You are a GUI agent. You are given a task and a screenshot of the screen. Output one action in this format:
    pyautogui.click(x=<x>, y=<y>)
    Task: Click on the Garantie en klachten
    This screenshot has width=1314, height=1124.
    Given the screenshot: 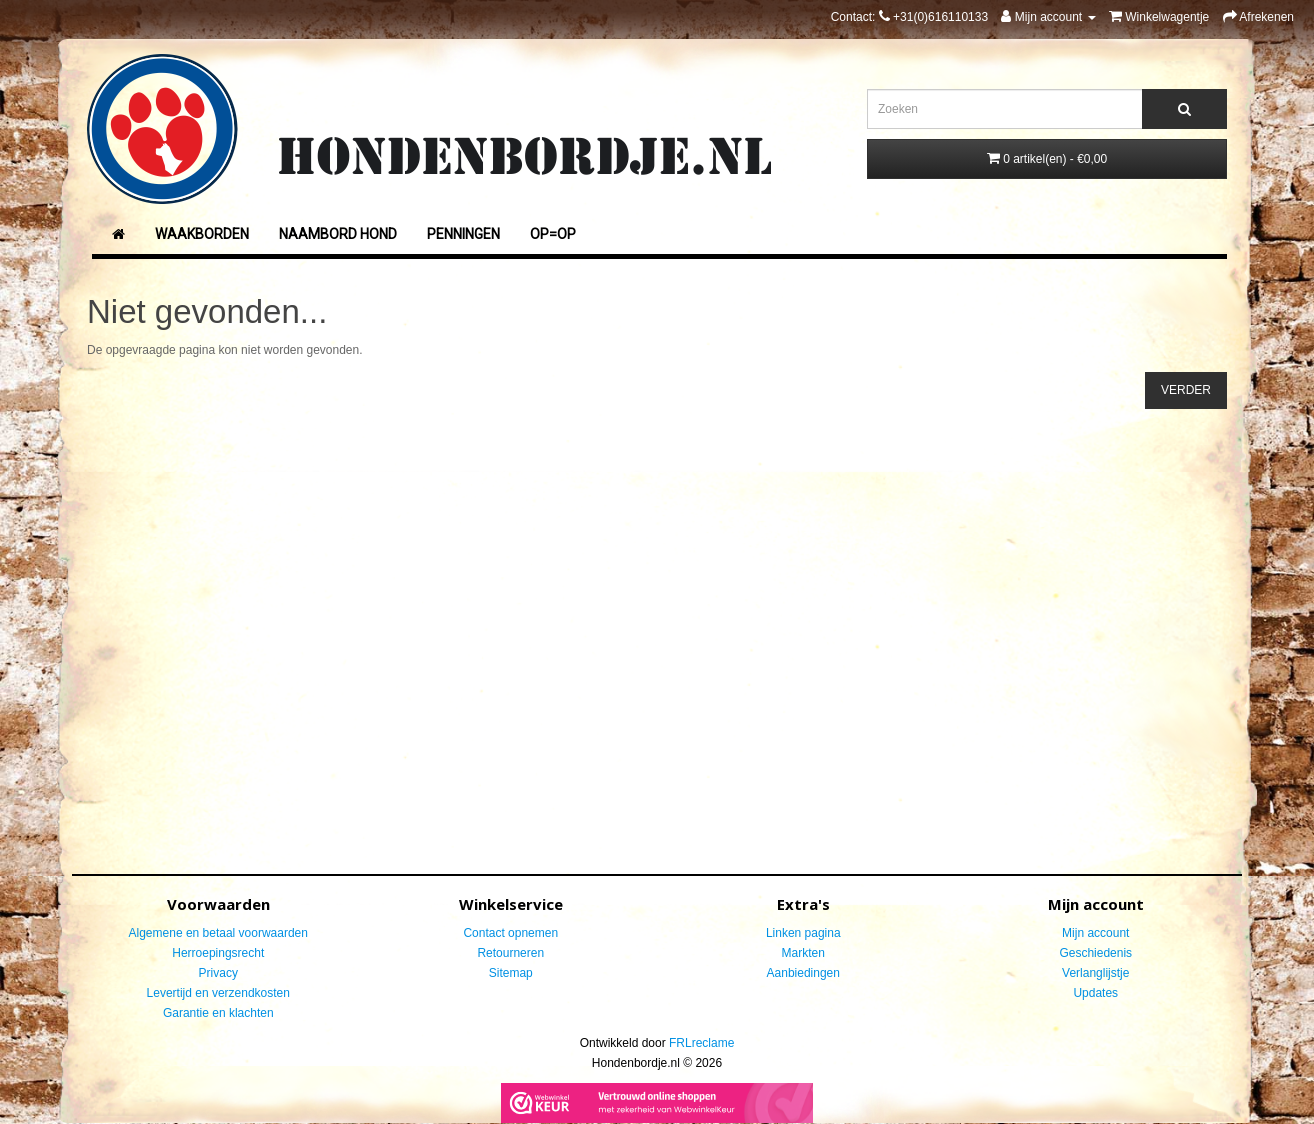 What is the action you would take?
    pyautogui.click(x=218, y=1013)
    